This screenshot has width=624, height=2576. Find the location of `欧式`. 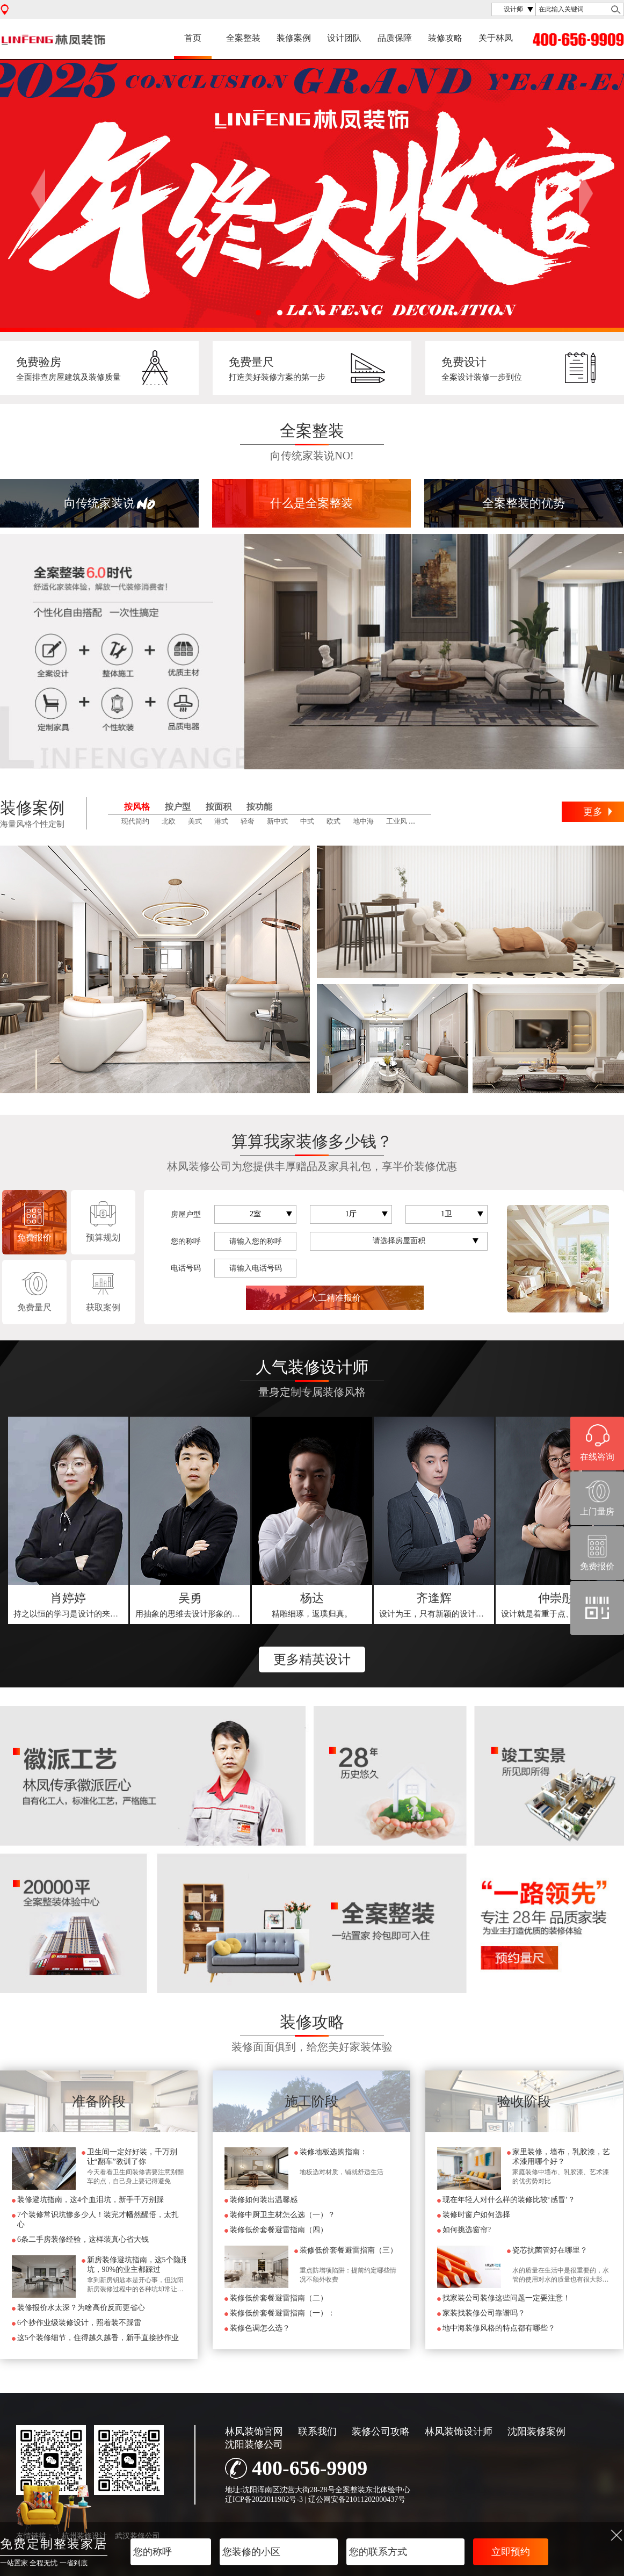

欧式 is located at coordinates (333, 821).